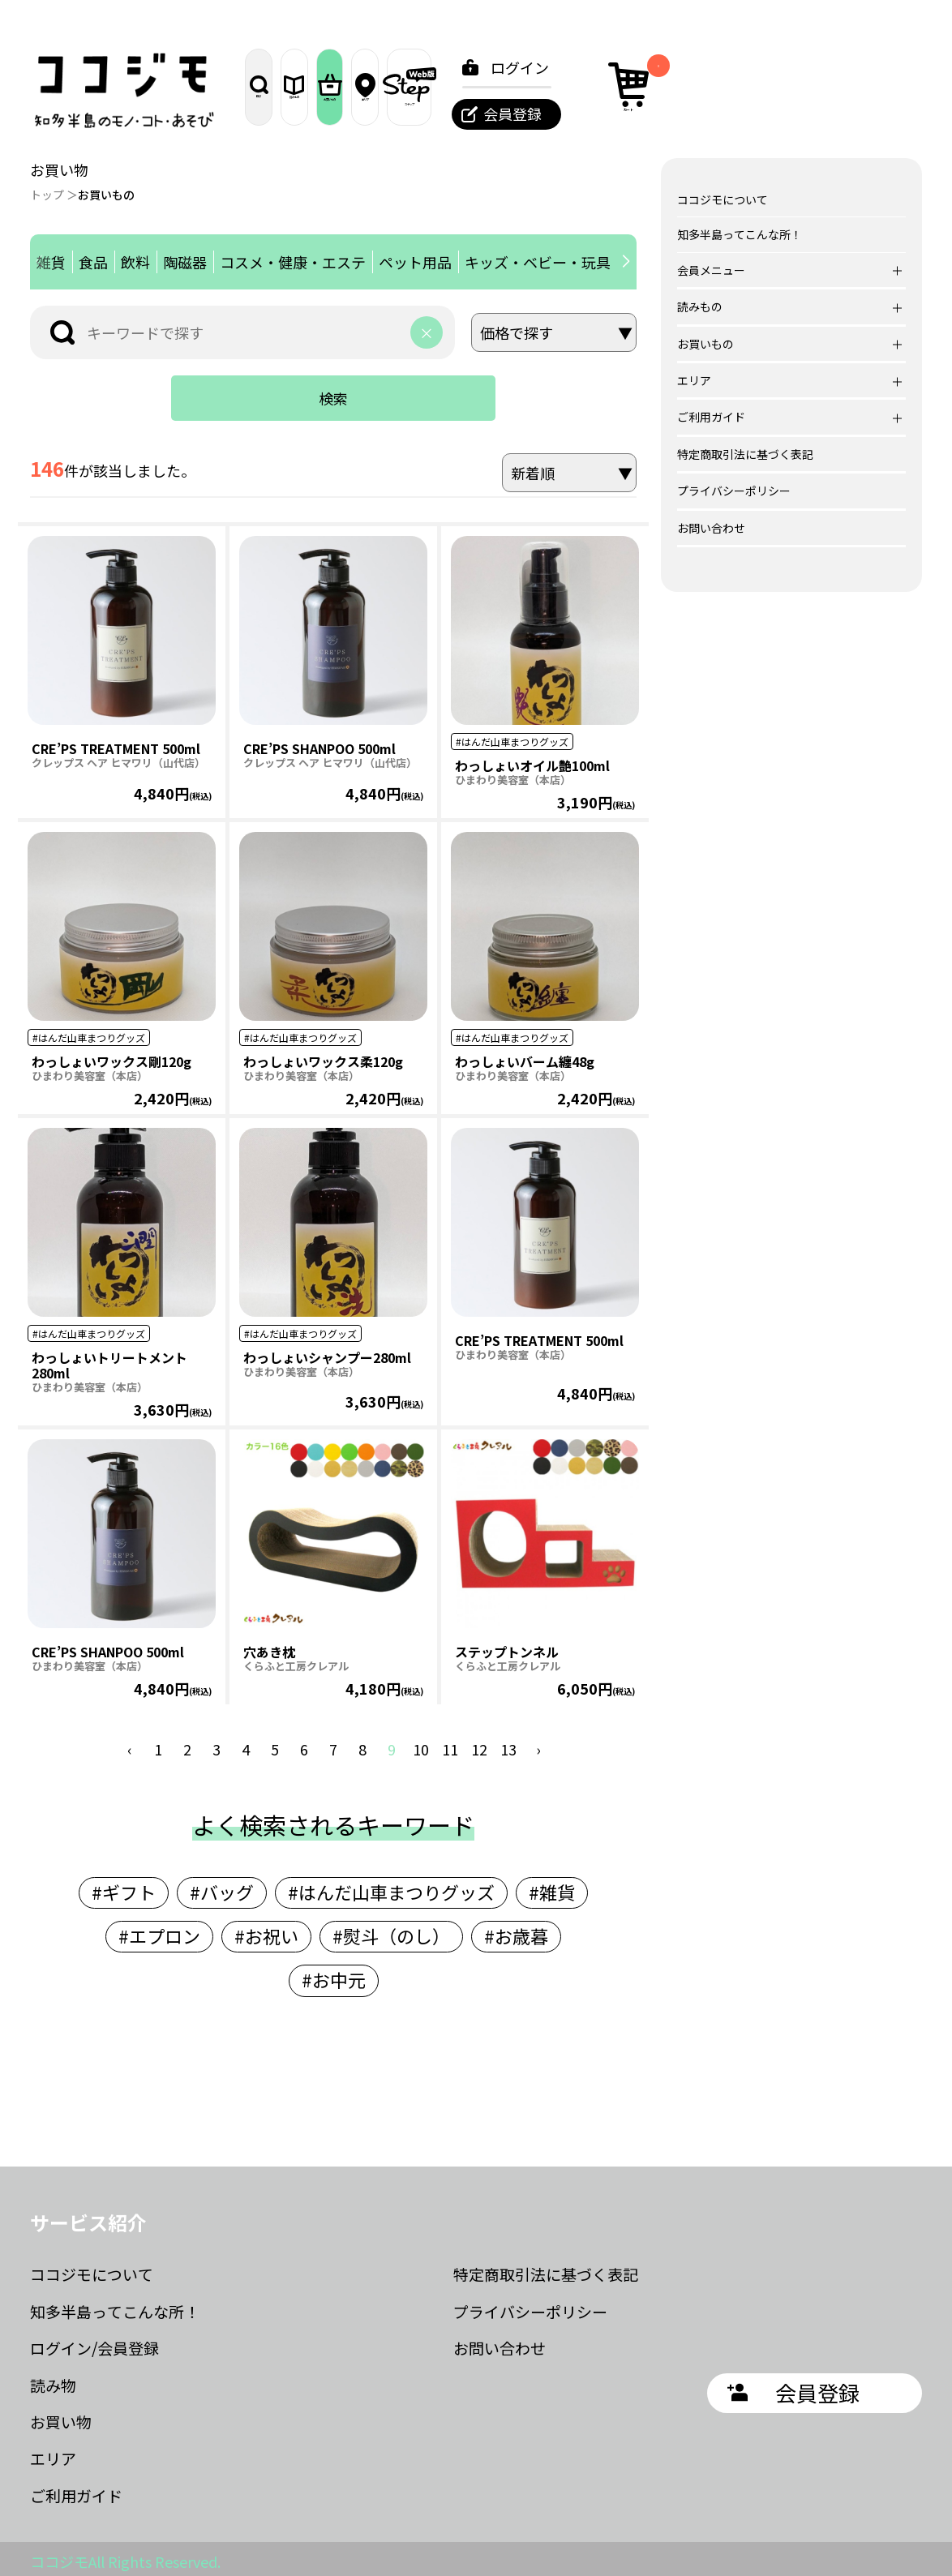  I want to click on CRE’PS SHANPOO 500ml, so click(319, 743).